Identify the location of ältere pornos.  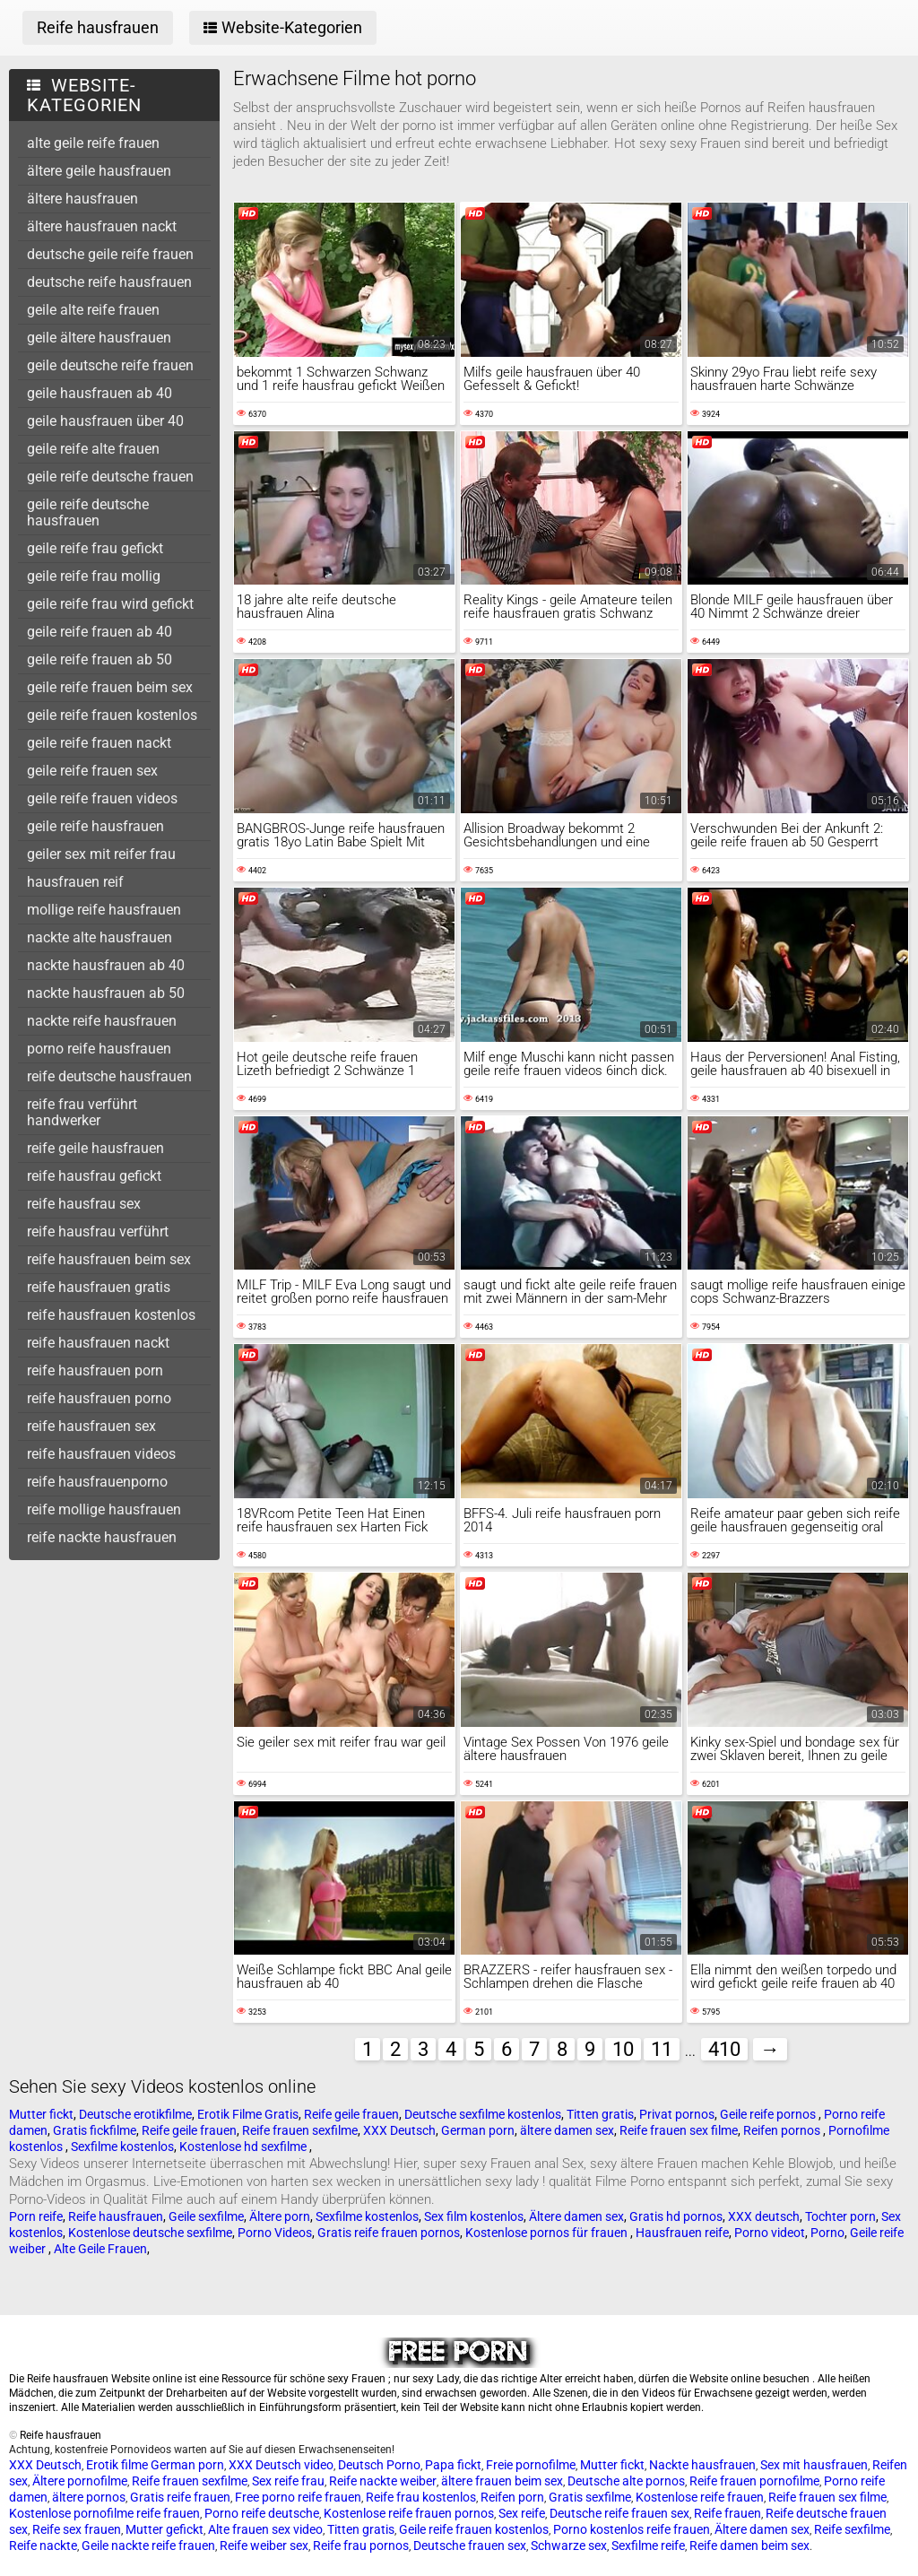
(89, 2497).